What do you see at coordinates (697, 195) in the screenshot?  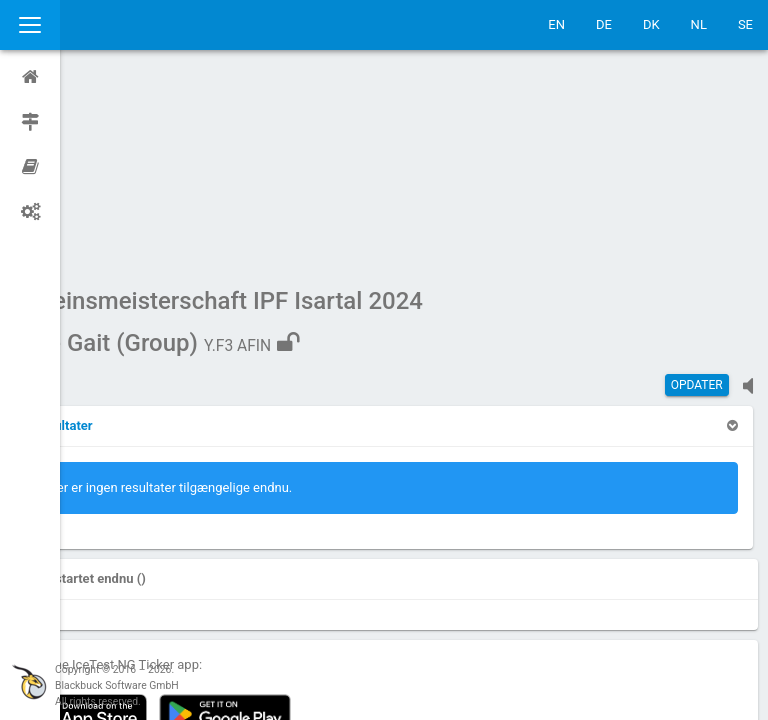 I see `Opdater` at bounding box center [697, 195].